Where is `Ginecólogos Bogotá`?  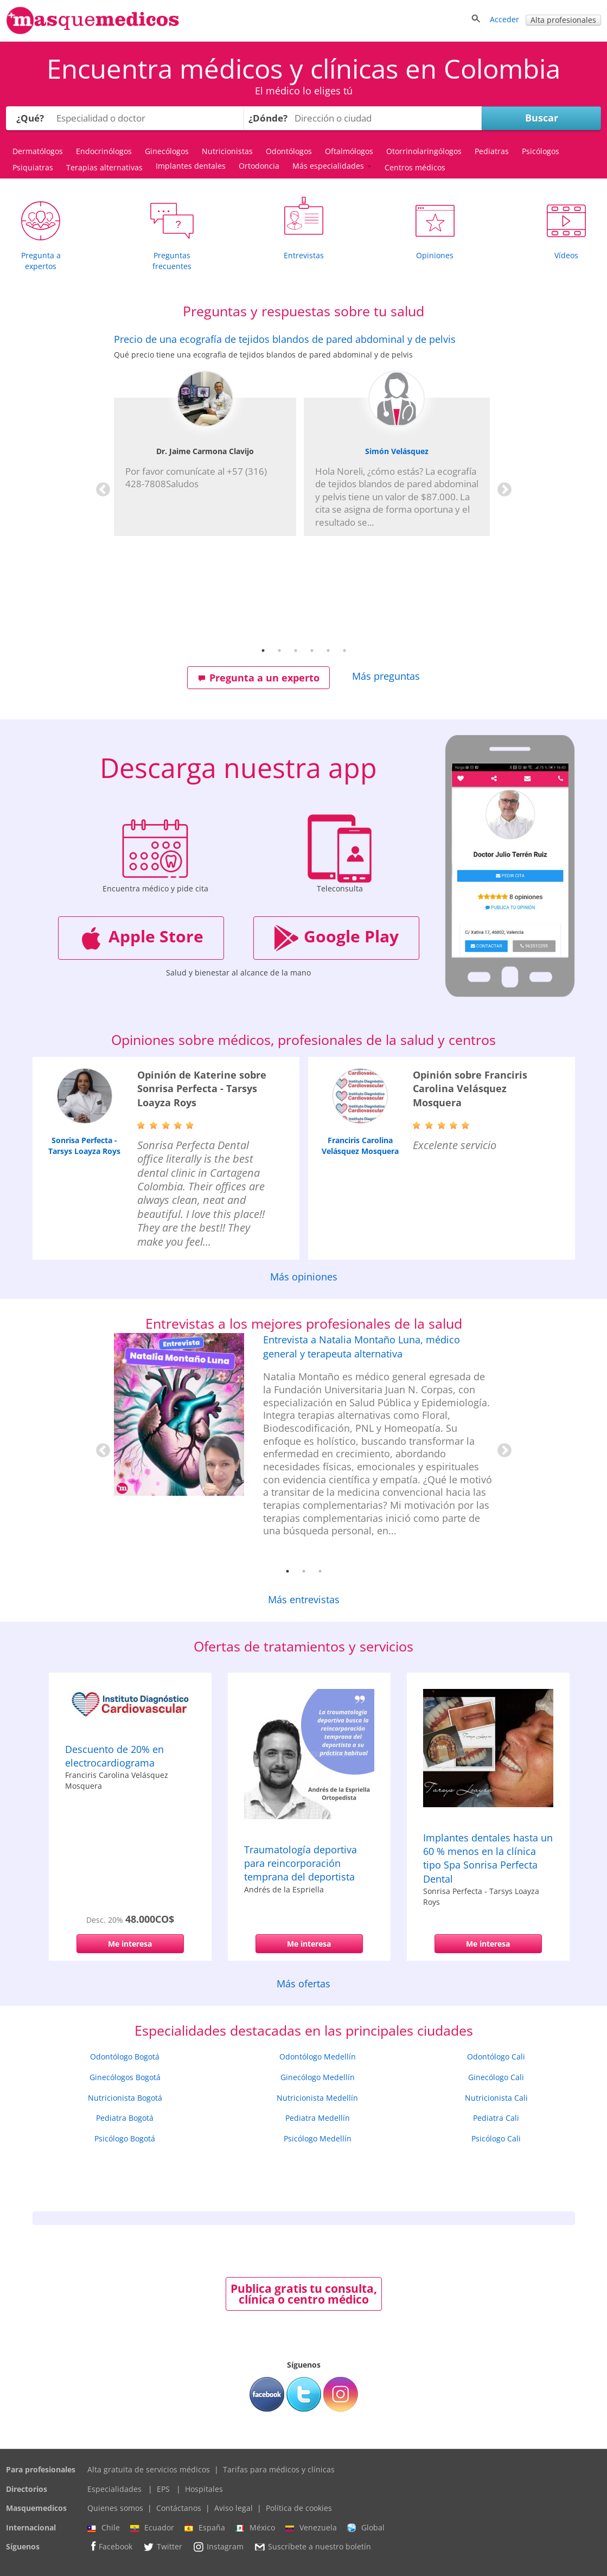 Ginecólogos Bogotá is located at coordinates (125, 2077).